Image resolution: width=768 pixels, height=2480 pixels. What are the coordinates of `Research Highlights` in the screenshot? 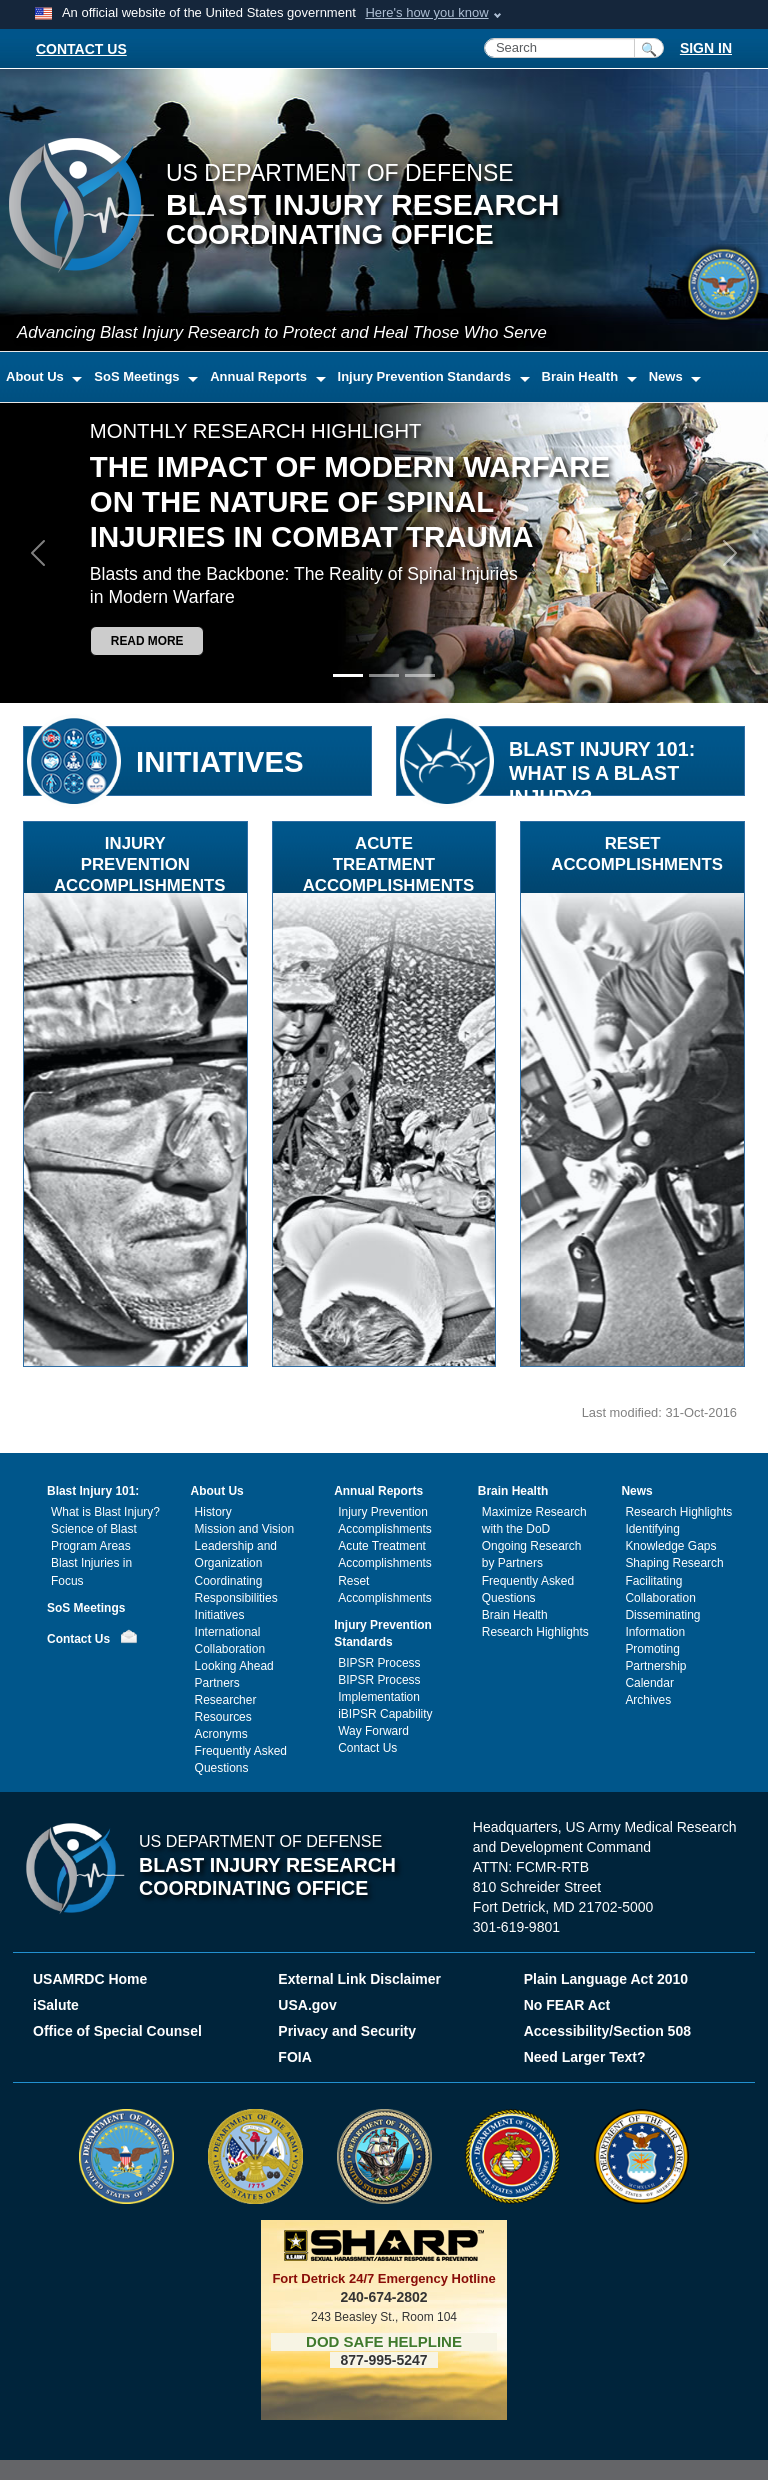 It's located at (678, 1512).